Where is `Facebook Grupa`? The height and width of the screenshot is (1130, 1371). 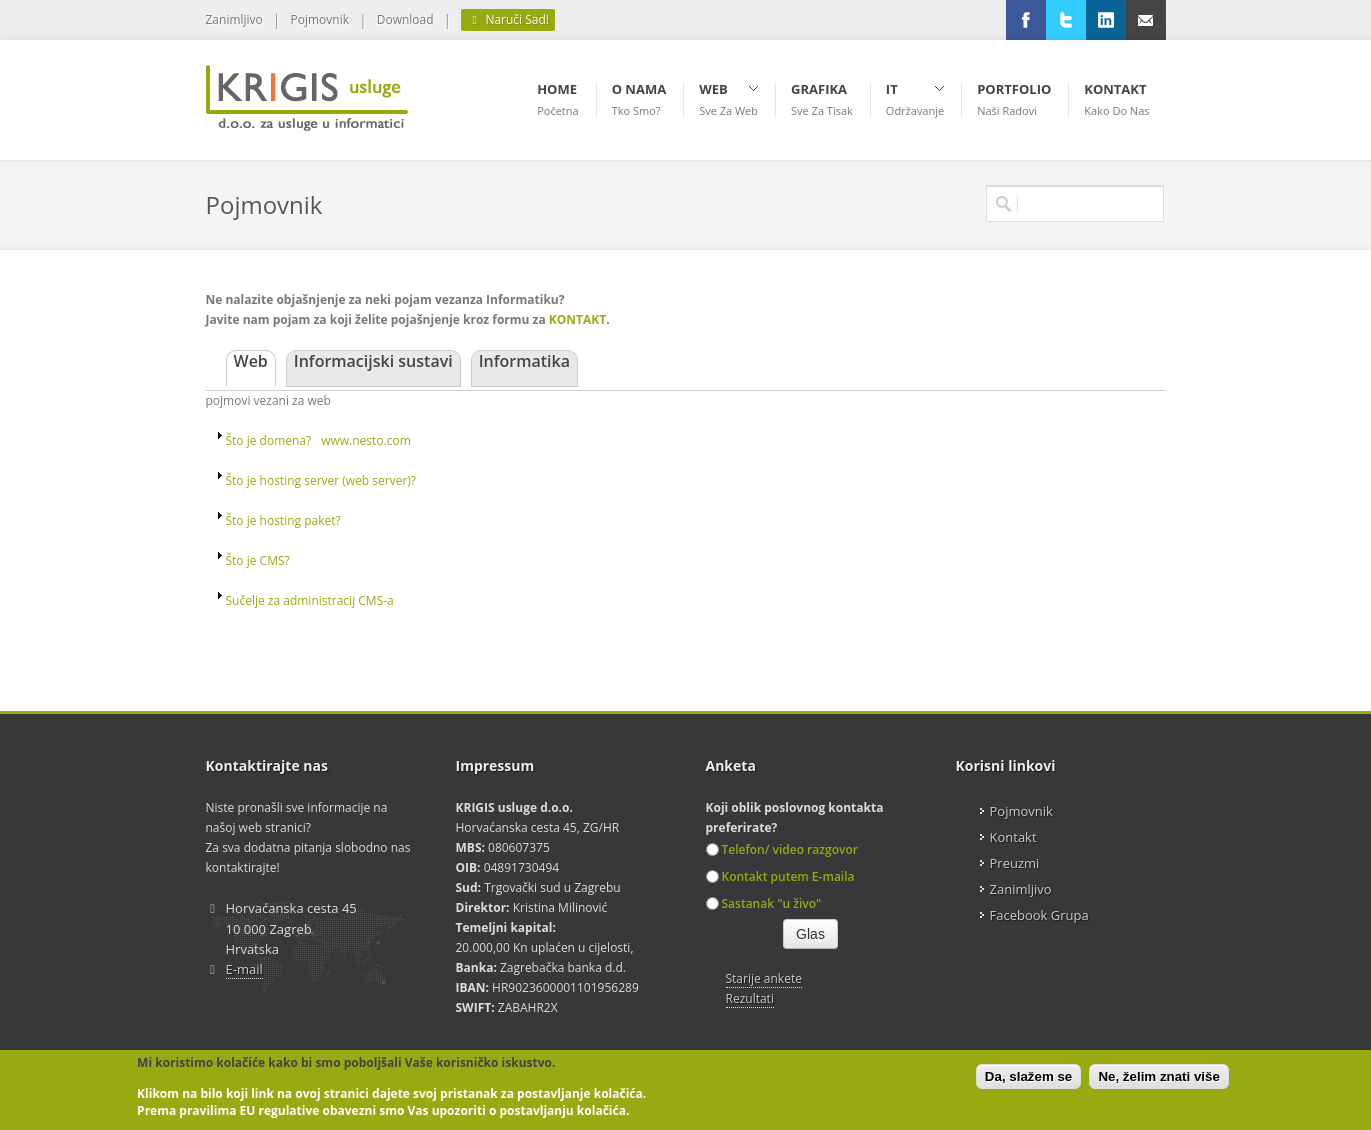 Facebook Grupa is located at coordinates (1039, 915).